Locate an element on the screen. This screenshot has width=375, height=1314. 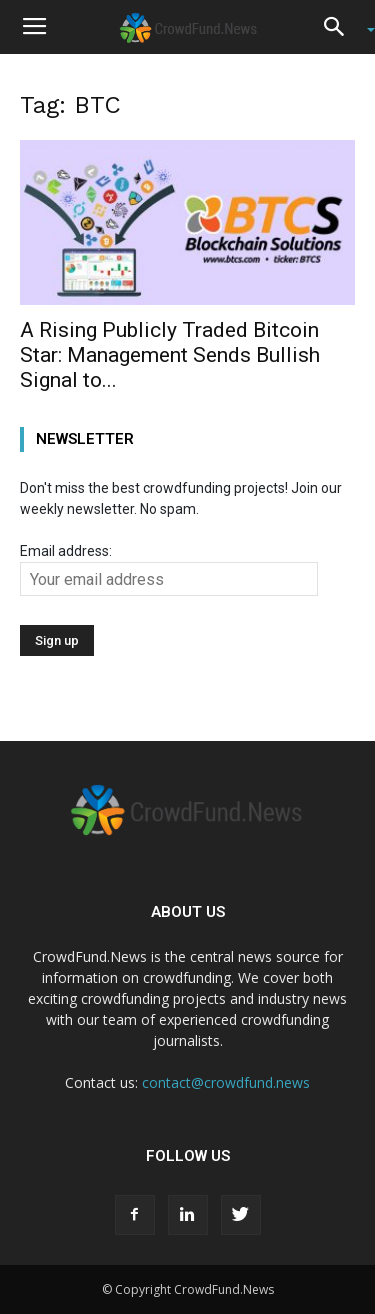
Email address: is located at coordinates (169, 569).